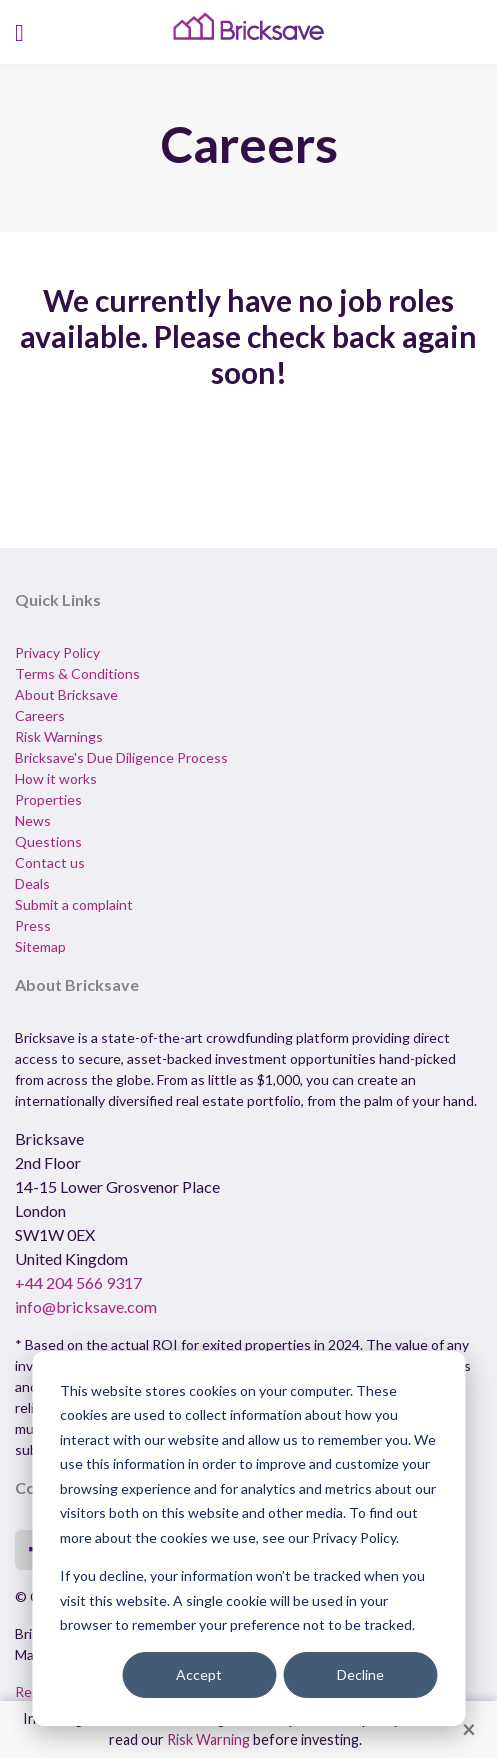 This screenshot has height=1758, width=497. I want to click on Sitemap, so click(40, 946).